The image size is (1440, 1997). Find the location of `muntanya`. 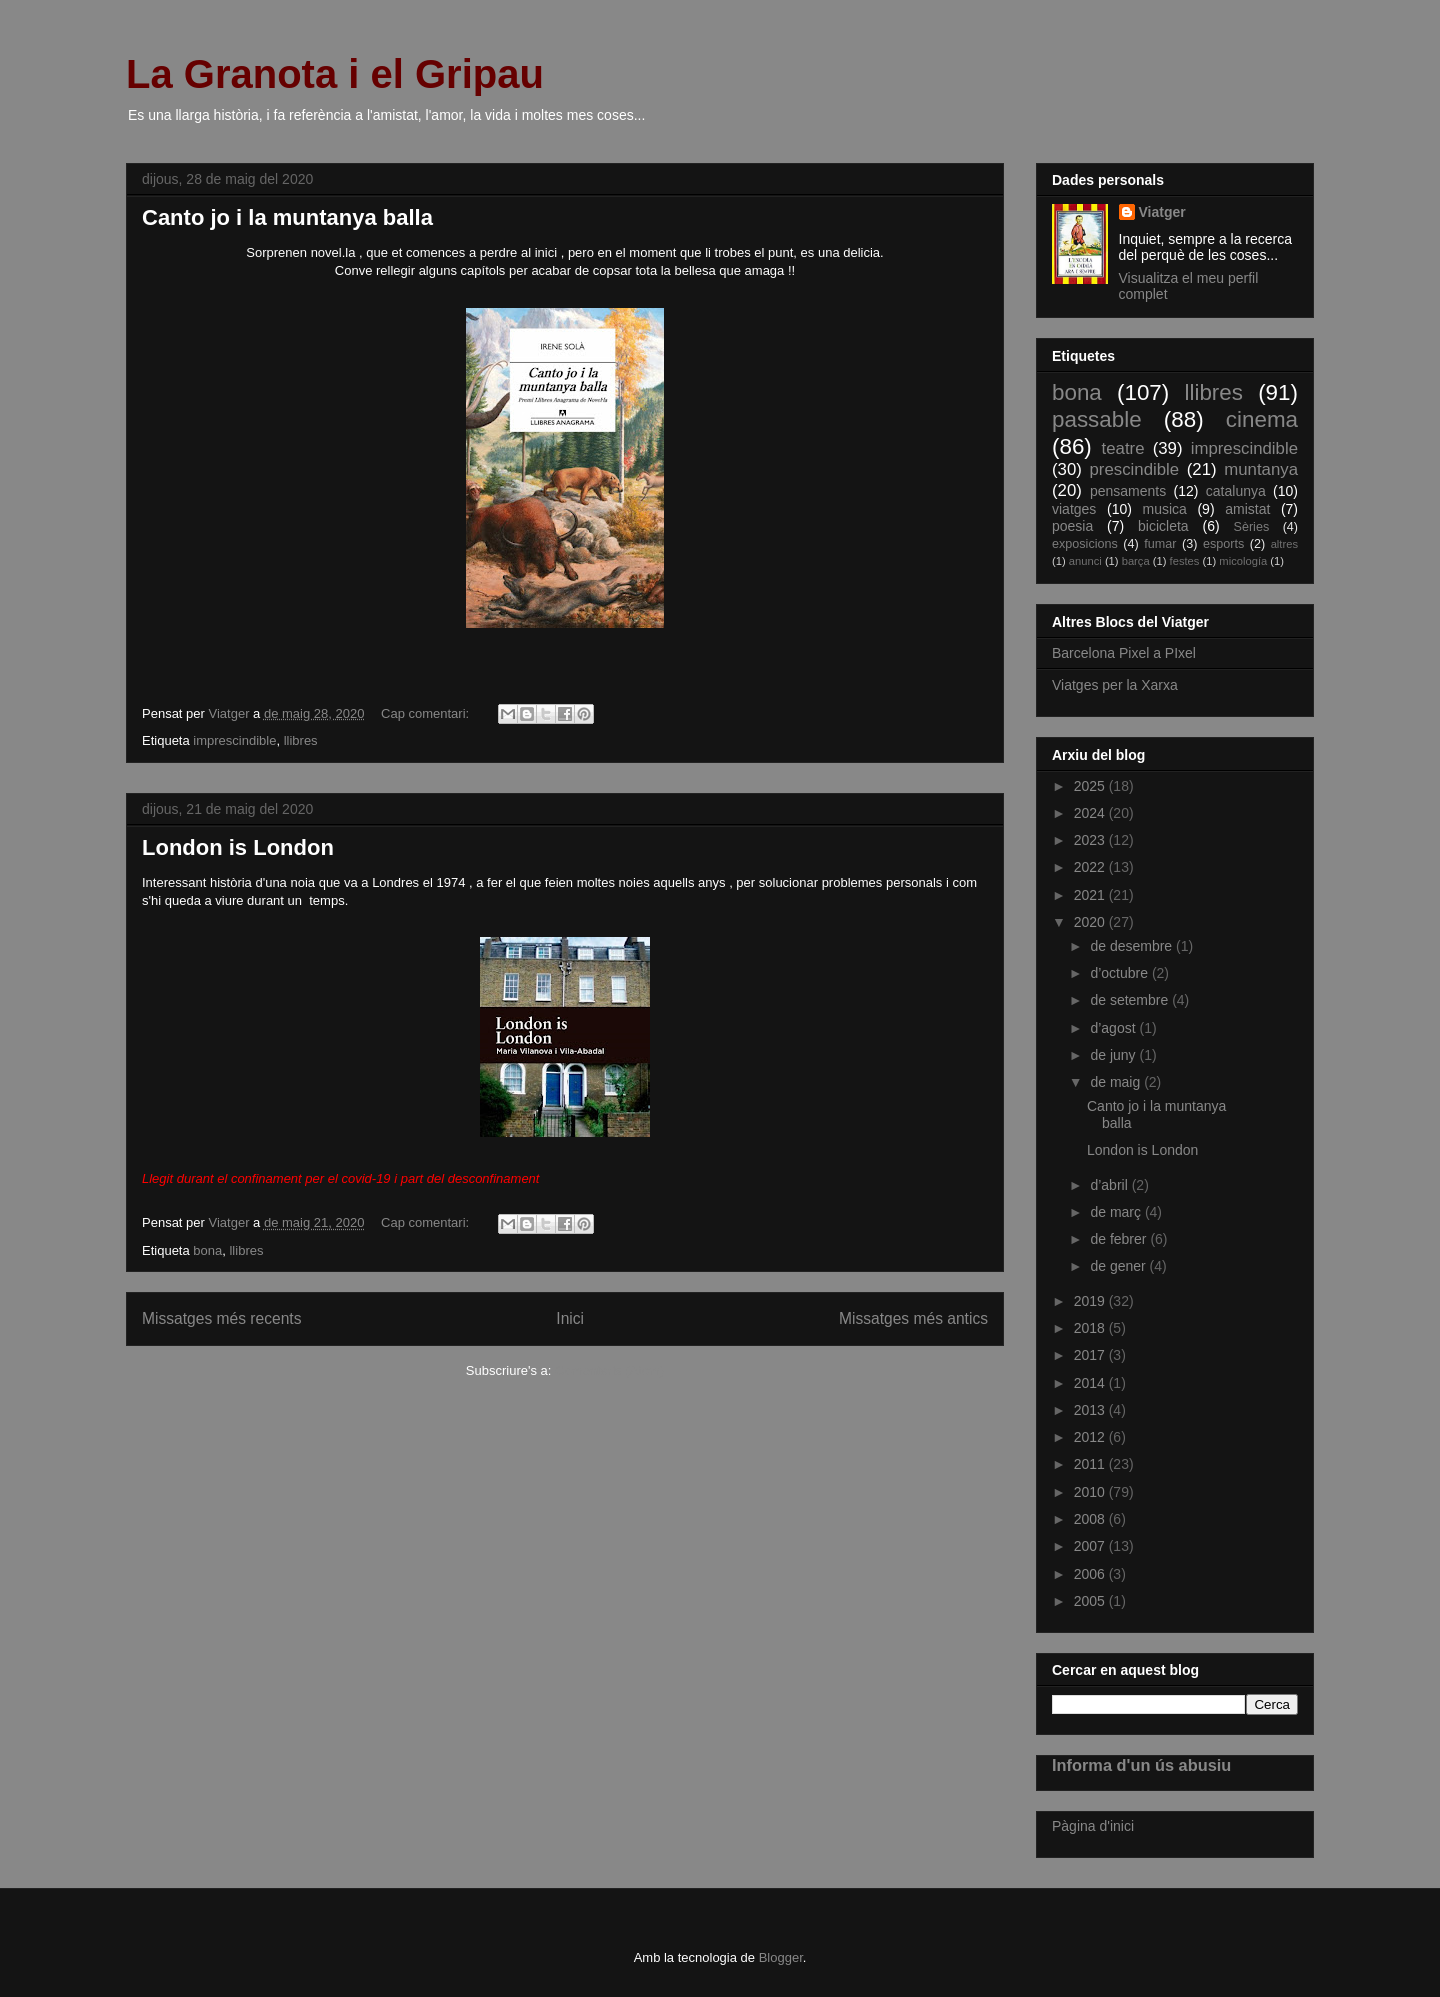

muntanya is located at coordinates (1261, 469).